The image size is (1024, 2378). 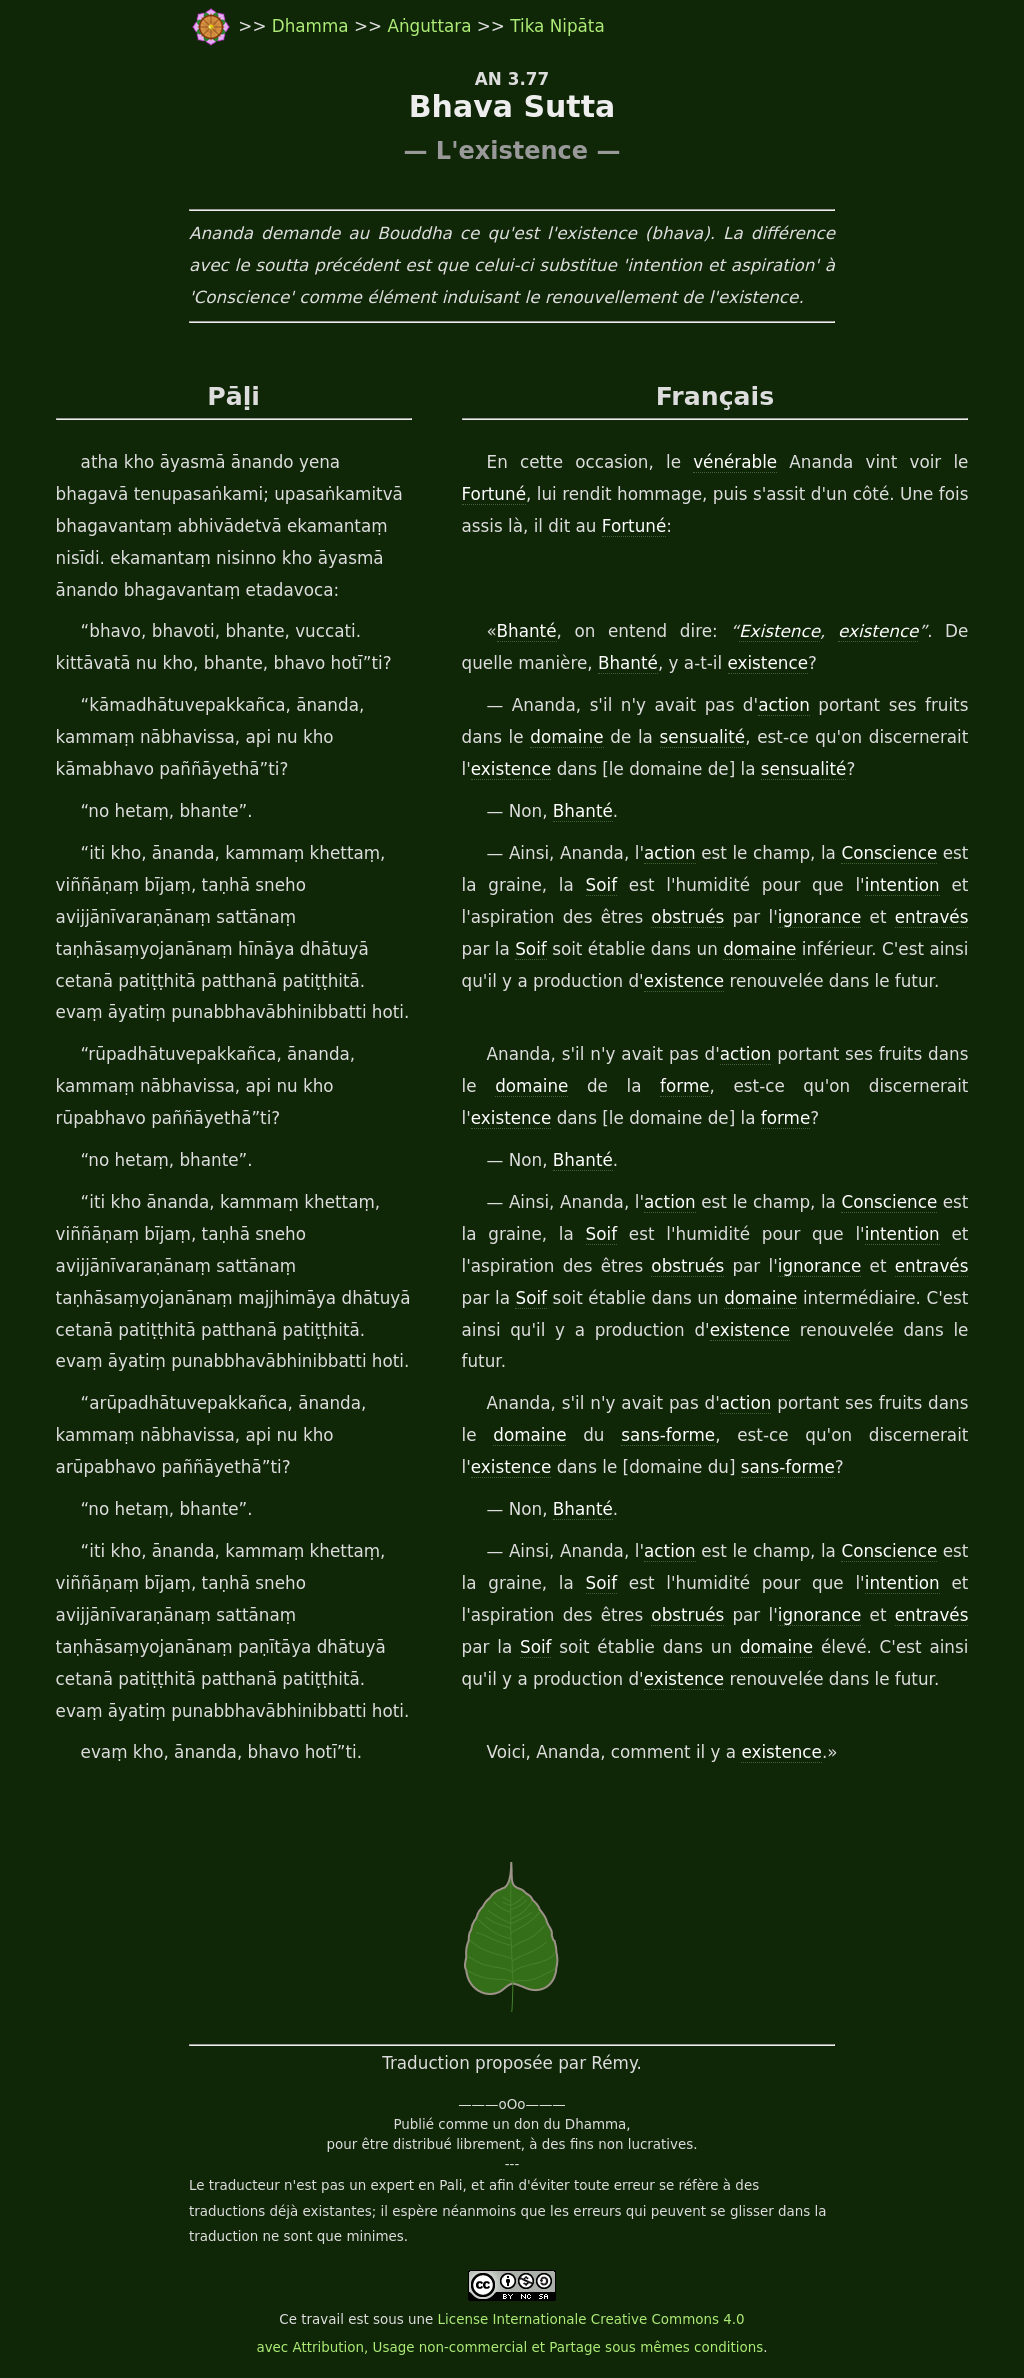 What do you see at coordinates (602, 885) in the screenshot?
I see `Soif` at bounding box center [602, 885].